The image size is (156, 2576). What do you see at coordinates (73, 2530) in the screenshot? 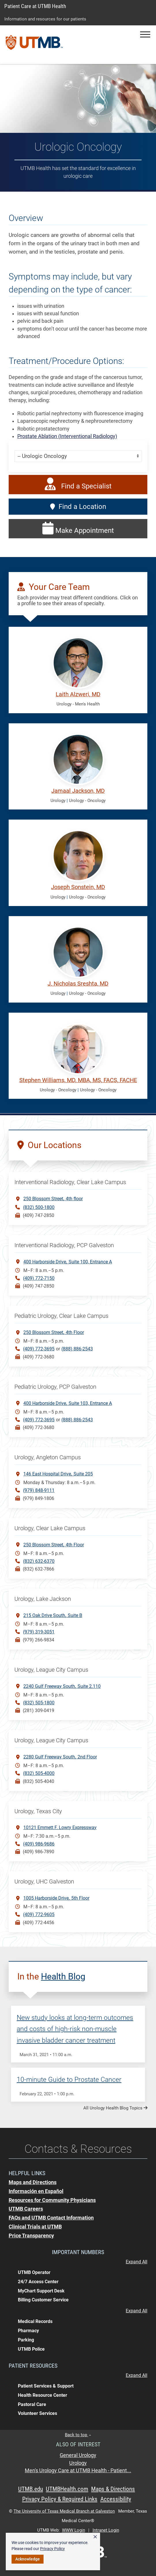
I see `WWW Login` at bounding box center [73, 2530].